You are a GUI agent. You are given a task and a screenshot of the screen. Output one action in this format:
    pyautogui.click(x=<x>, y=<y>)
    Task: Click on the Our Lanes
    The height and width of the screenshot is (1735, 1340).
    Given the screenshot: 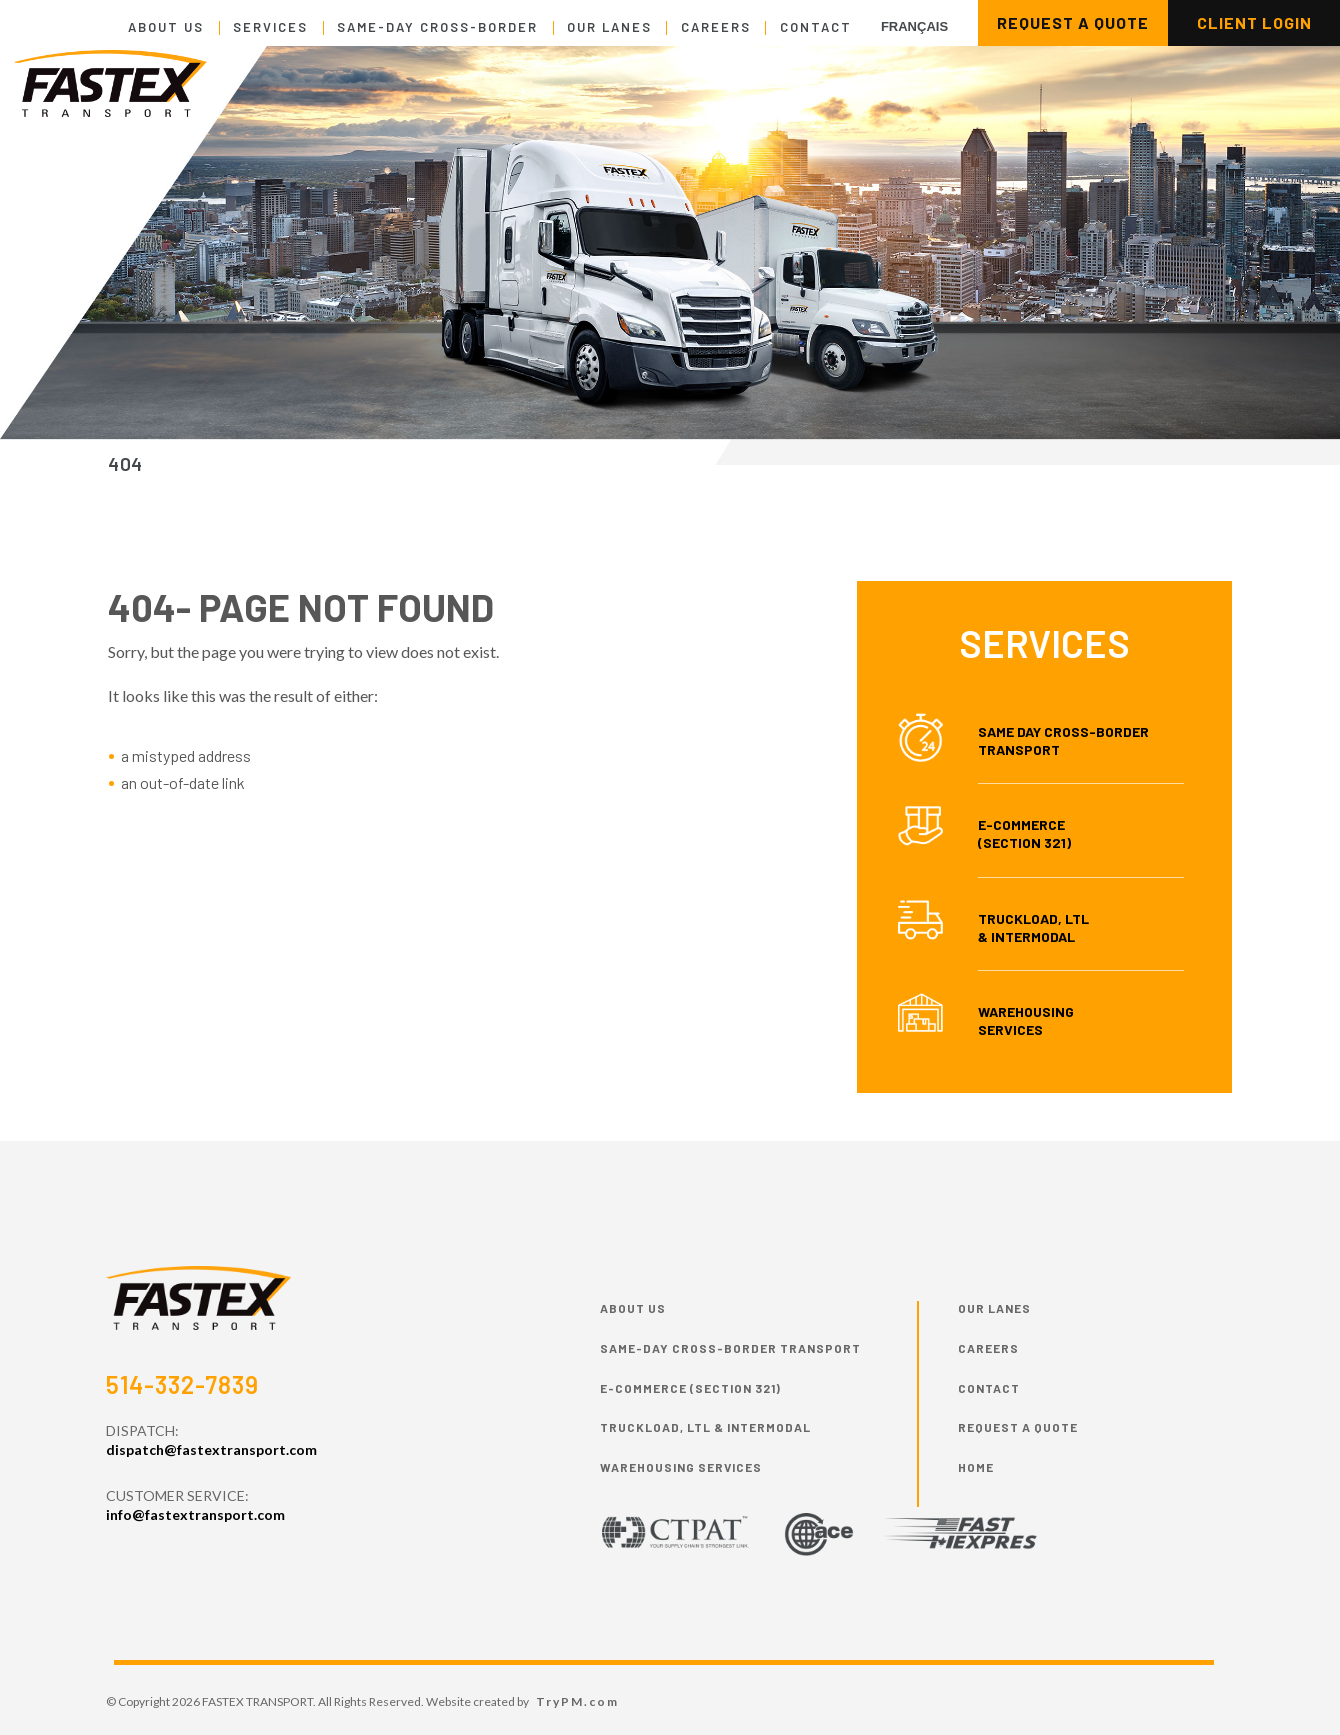 What is the action you would take?
    pyautogui.click(x=609, y=27)
    